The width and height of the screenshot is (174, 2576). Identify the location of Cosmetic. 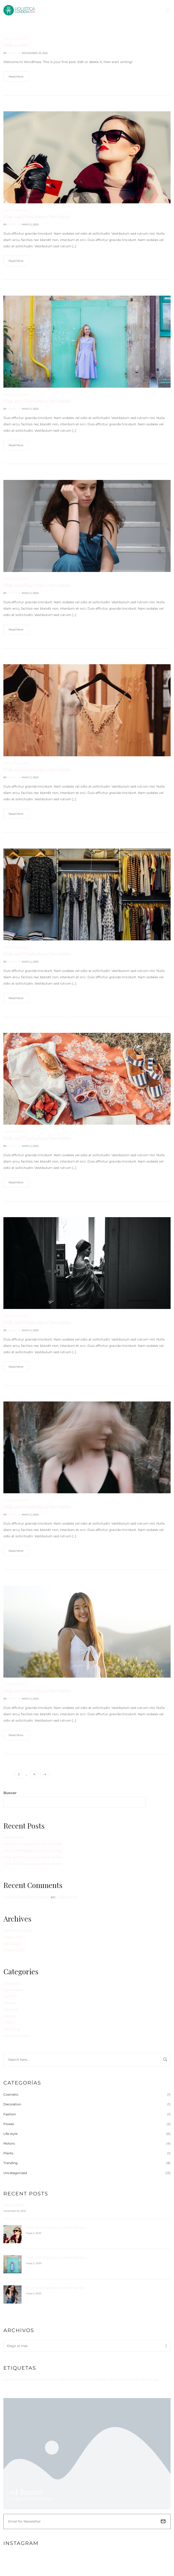
(12, 1983).